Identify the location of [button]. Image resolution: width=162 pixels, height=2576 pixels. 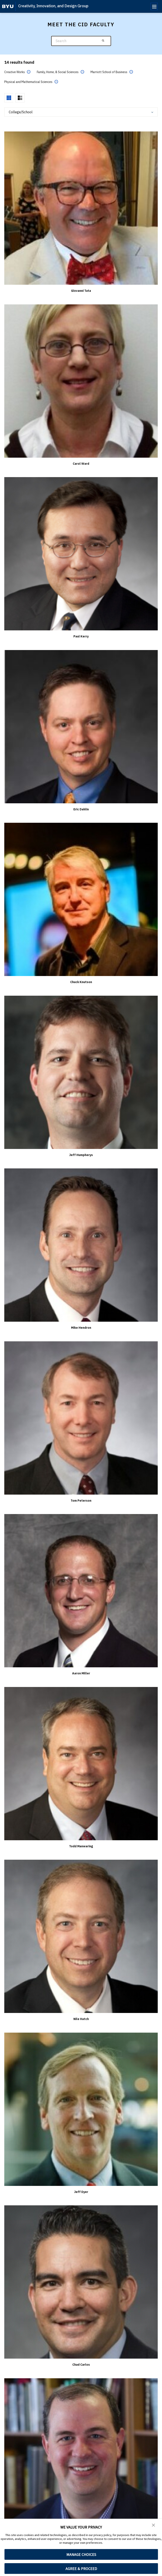
(153, 2525).